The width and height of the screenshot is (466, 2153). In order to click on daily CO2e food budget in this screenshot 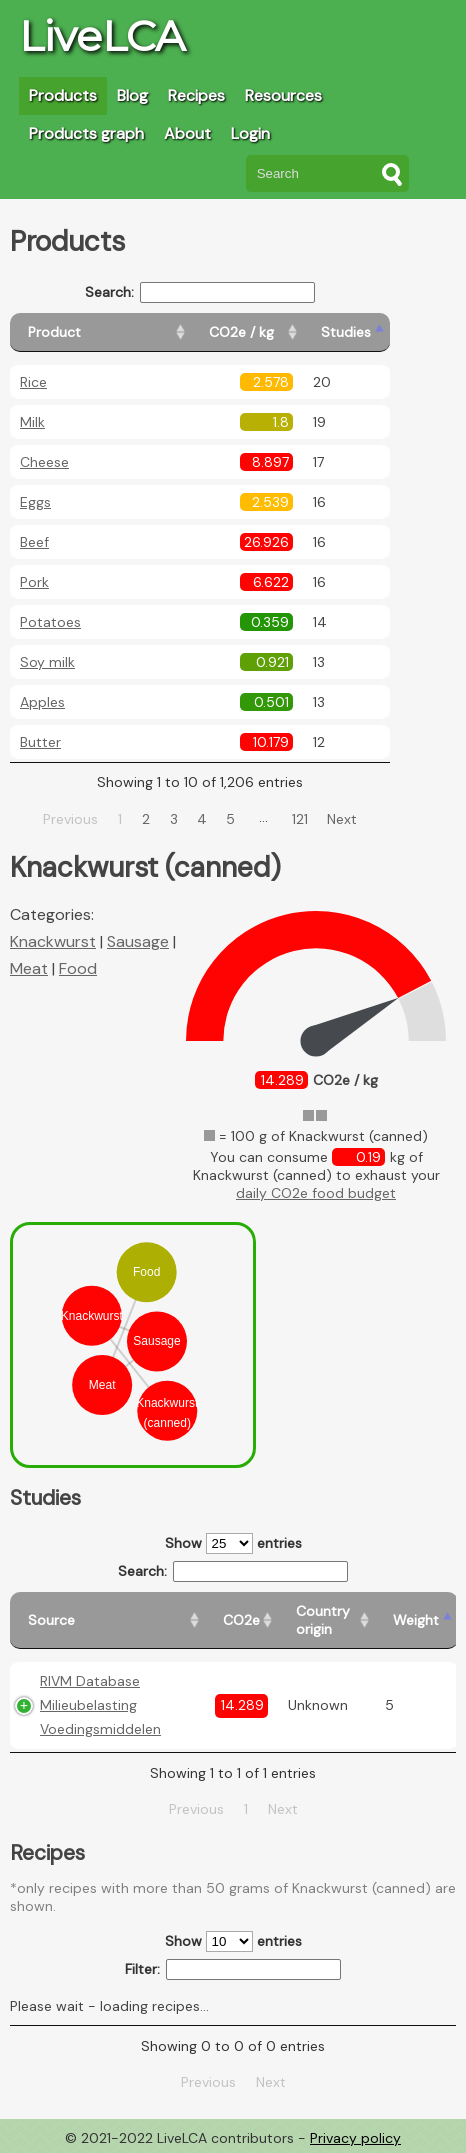, I will do `click(316, 1193)`.